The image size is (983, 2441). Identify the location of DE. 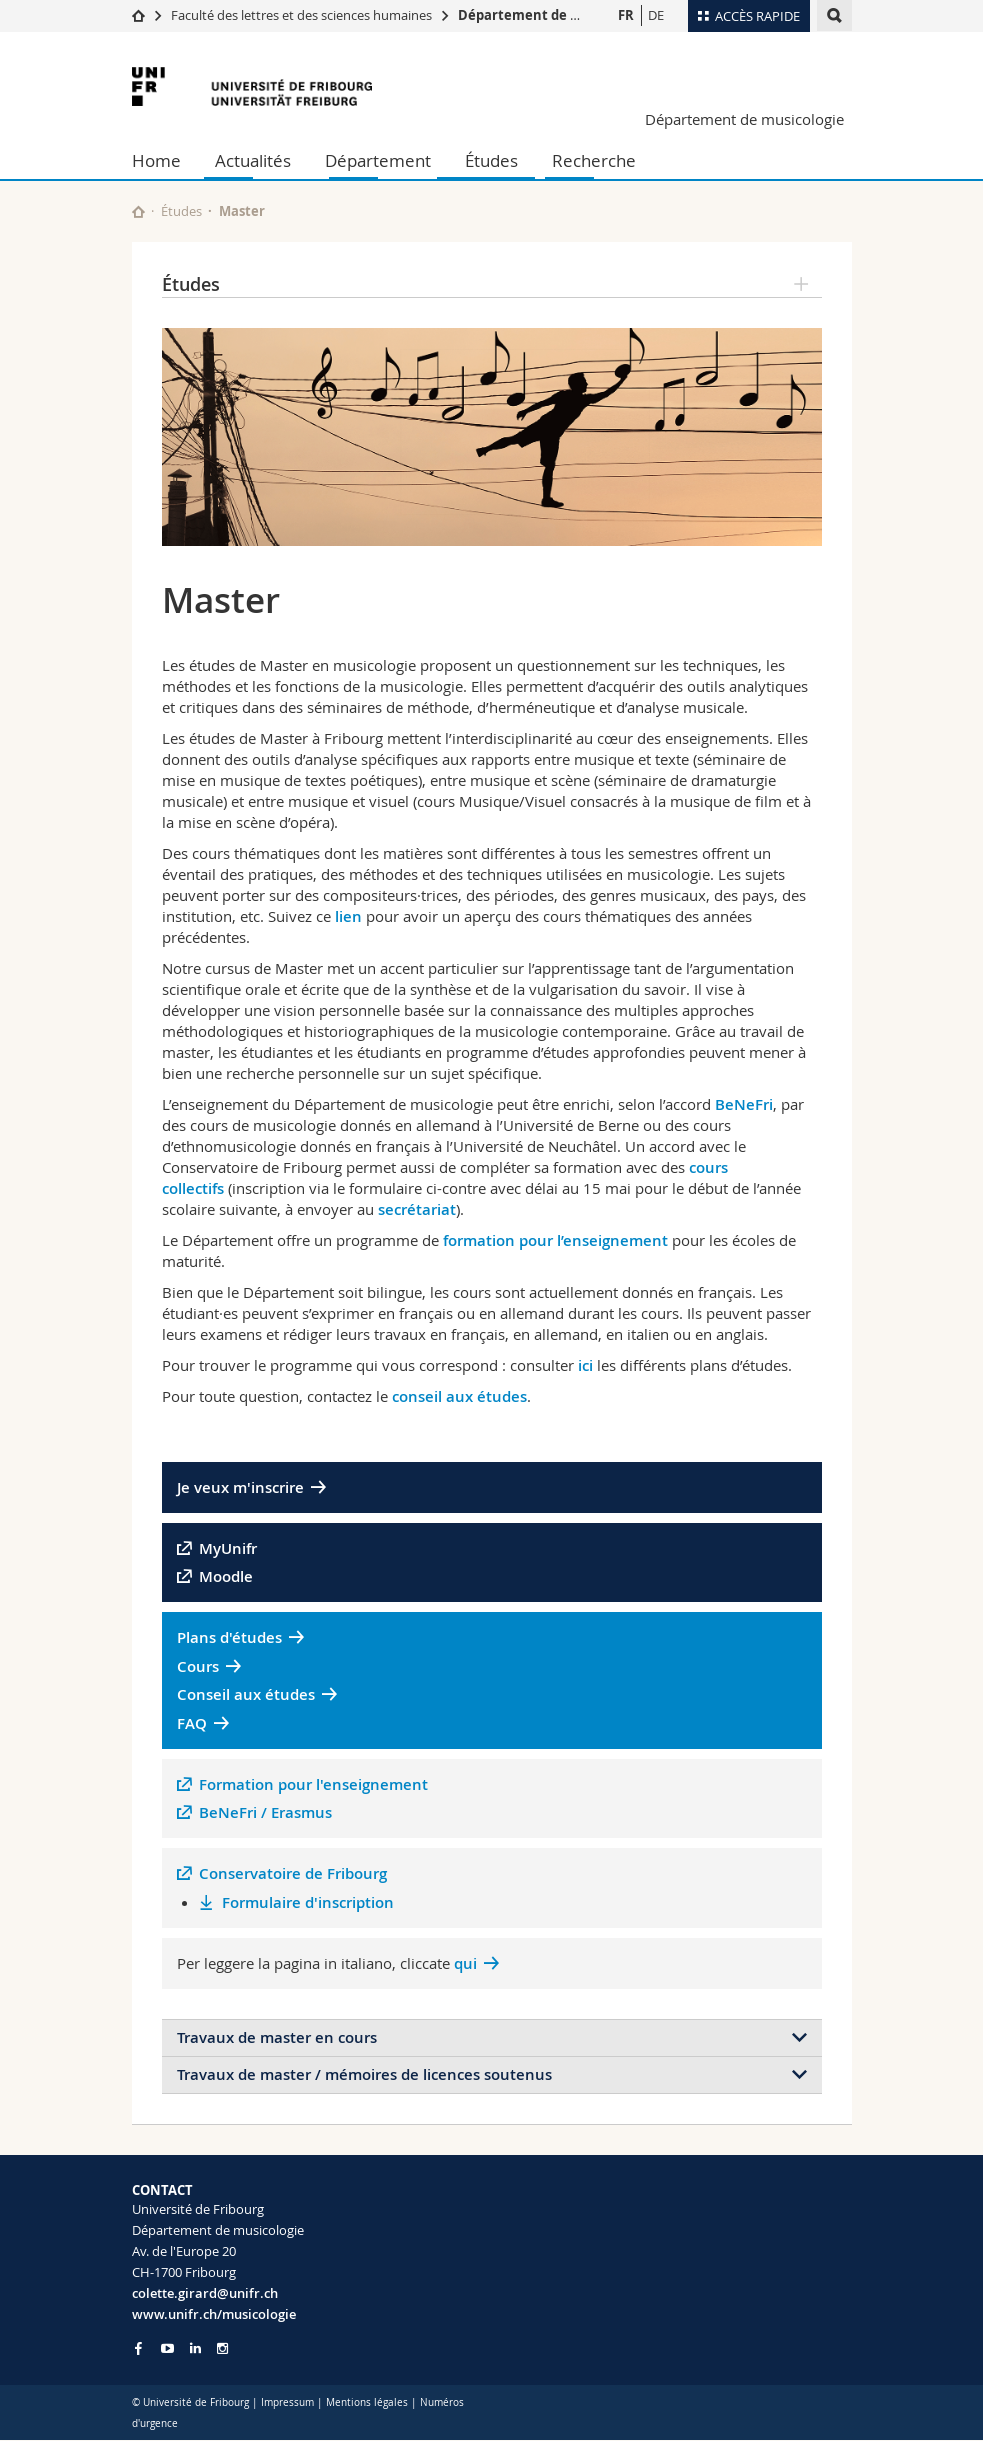
(656, 15).